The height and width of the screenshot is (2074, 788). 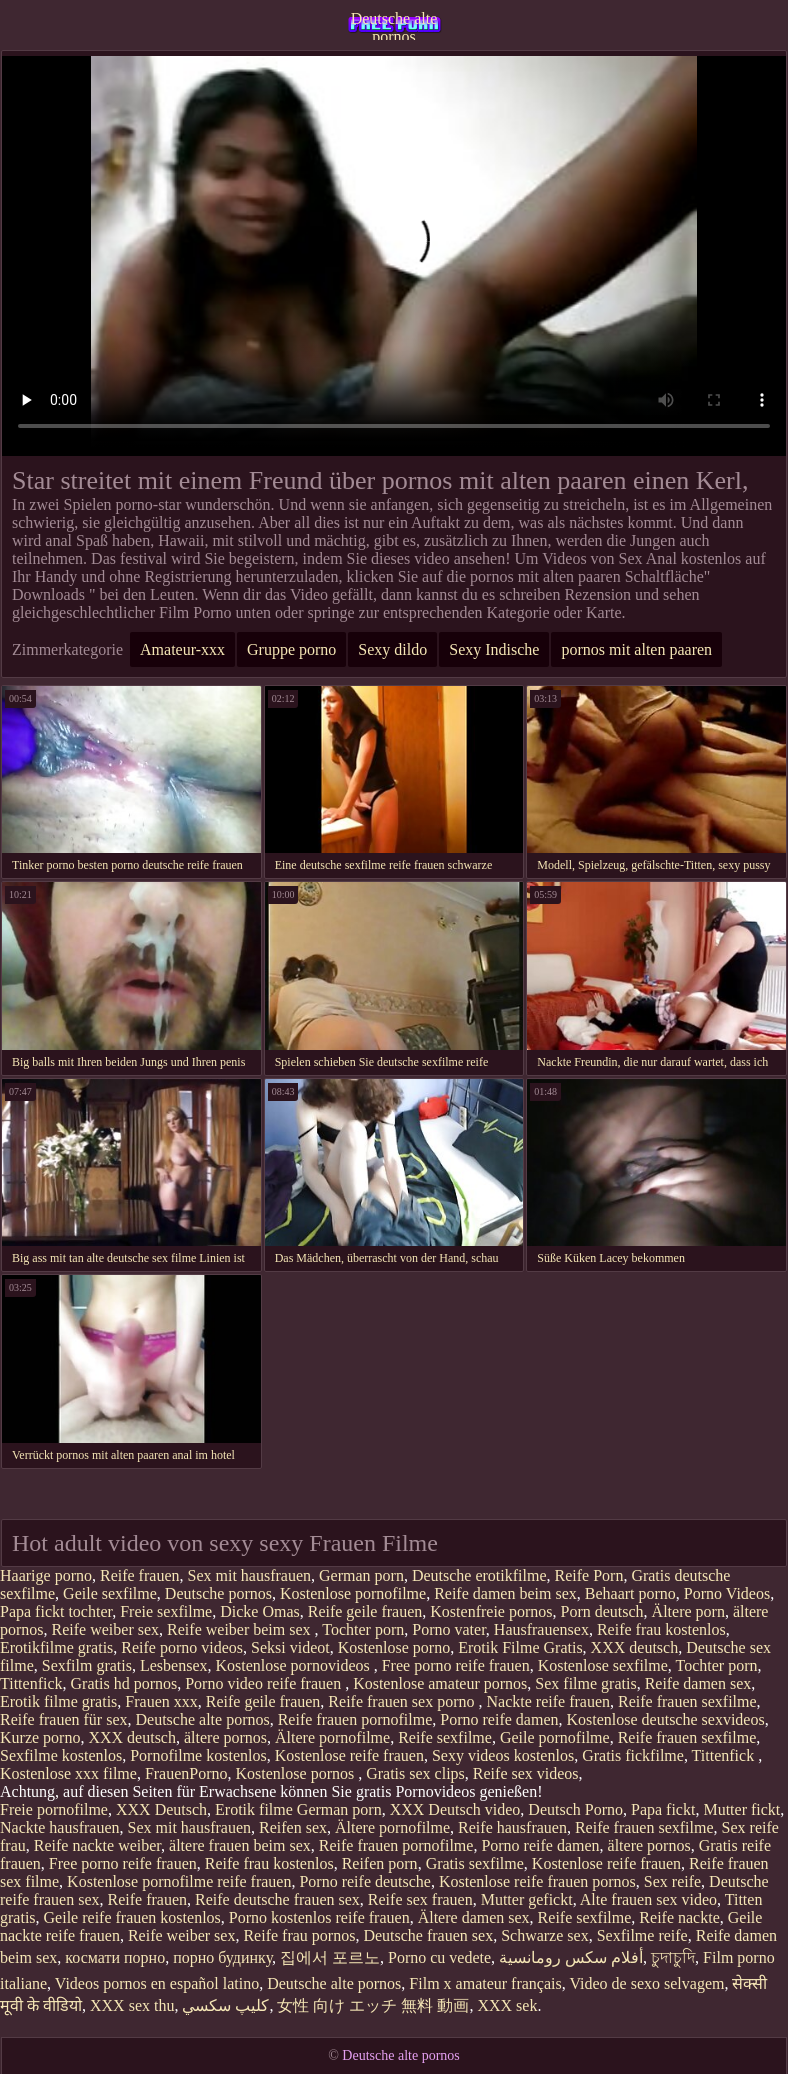 What do you see at coordinates (507, 2005) in the screenshot?
I see `XXX sek` at bounding box center [507, 2005].